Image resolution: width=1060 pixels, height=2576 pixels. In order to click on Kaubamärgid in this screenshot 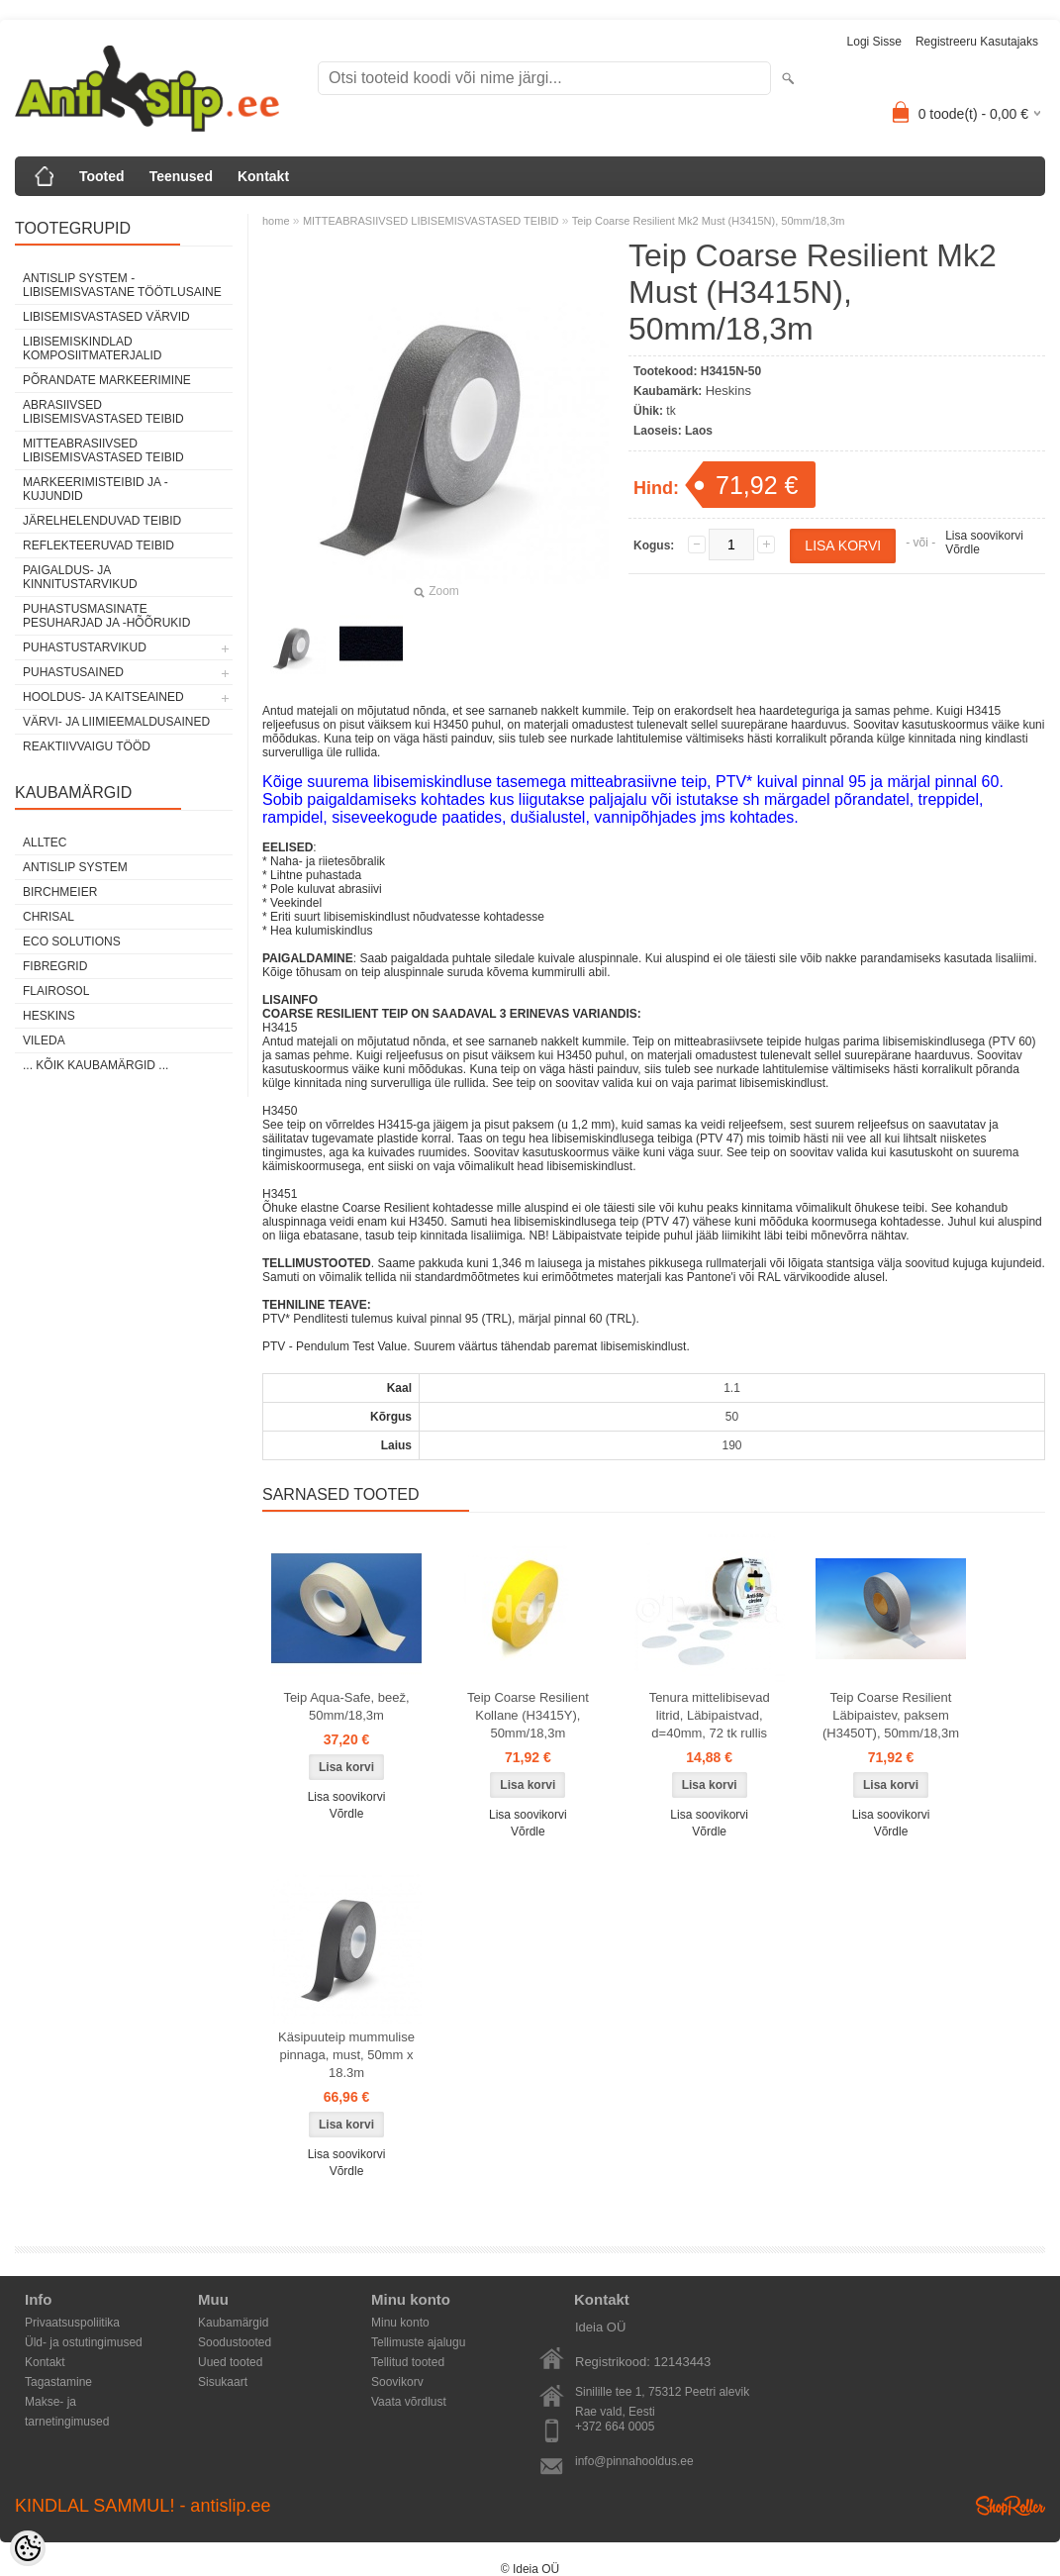, I will do `click(233, 2322)`.